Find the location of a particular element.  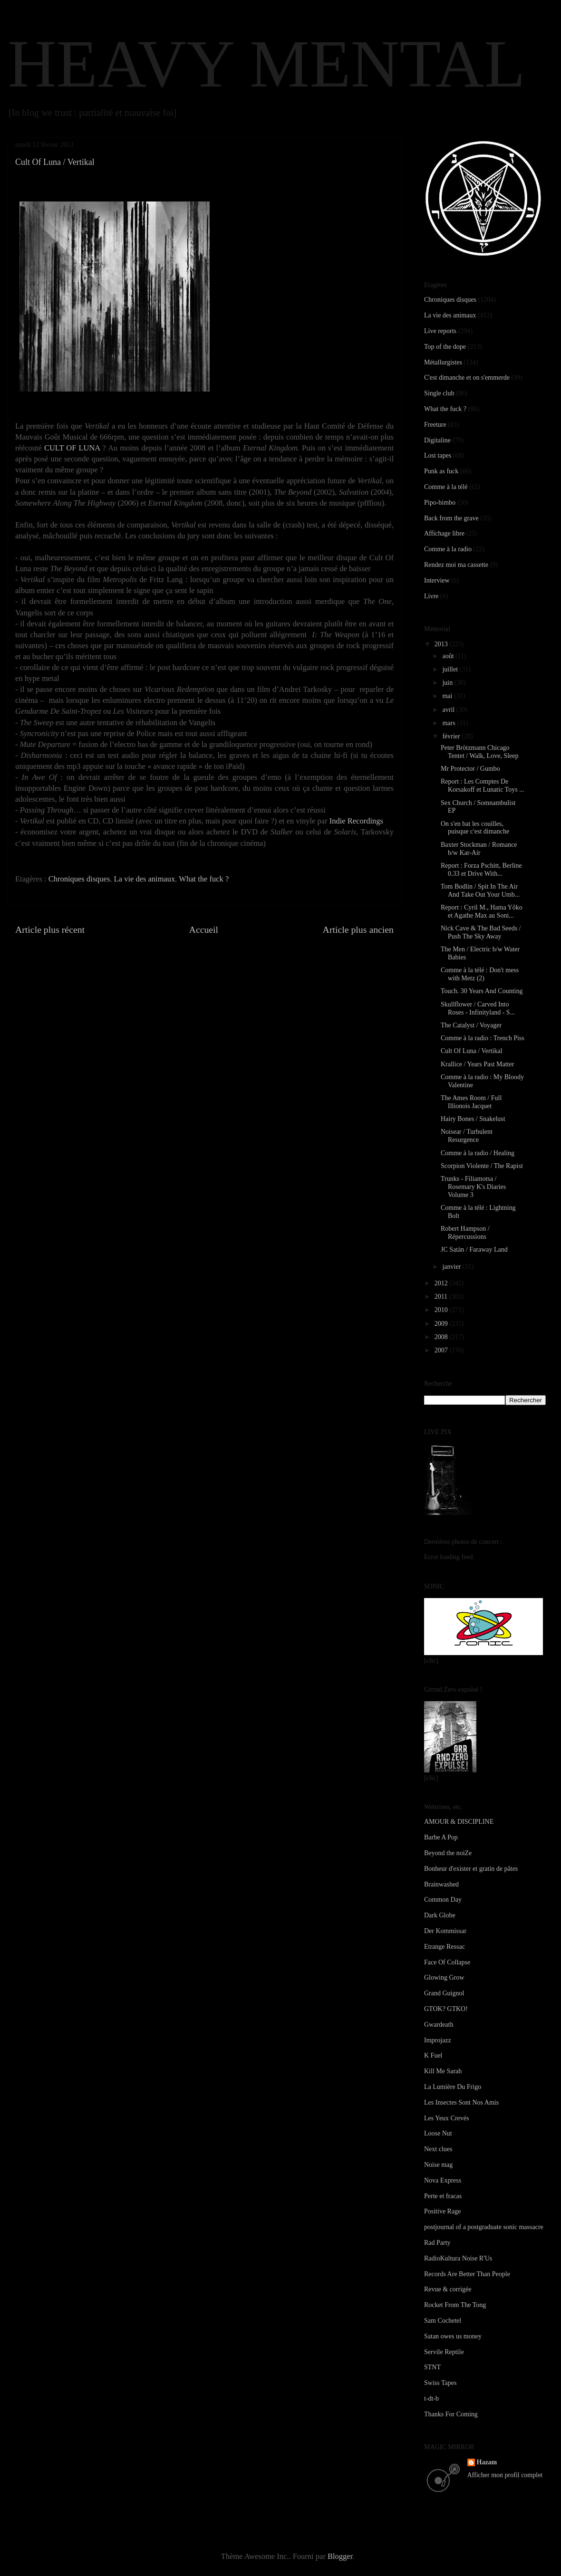

Swiss Tapes is located at coordinates (440, 2382).